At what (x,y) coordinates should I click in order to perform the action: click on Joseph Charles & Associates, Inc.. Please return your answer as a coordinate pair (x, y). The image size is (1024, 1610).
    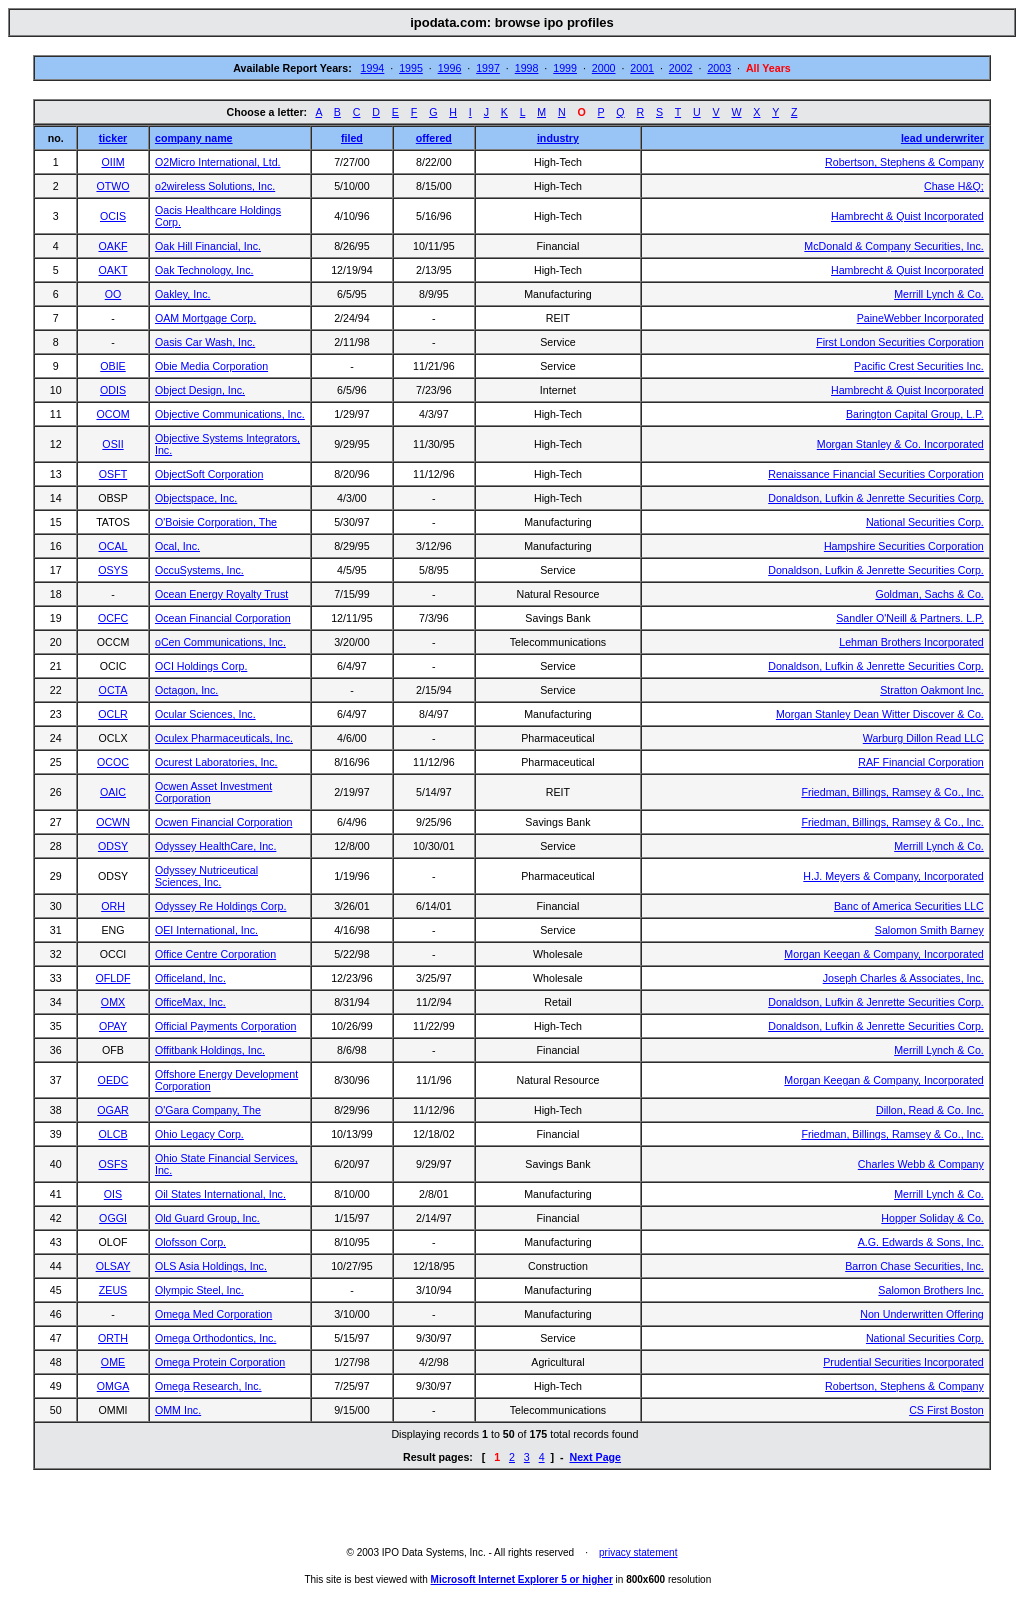
    Looking at the image, I should click on (903, 978).